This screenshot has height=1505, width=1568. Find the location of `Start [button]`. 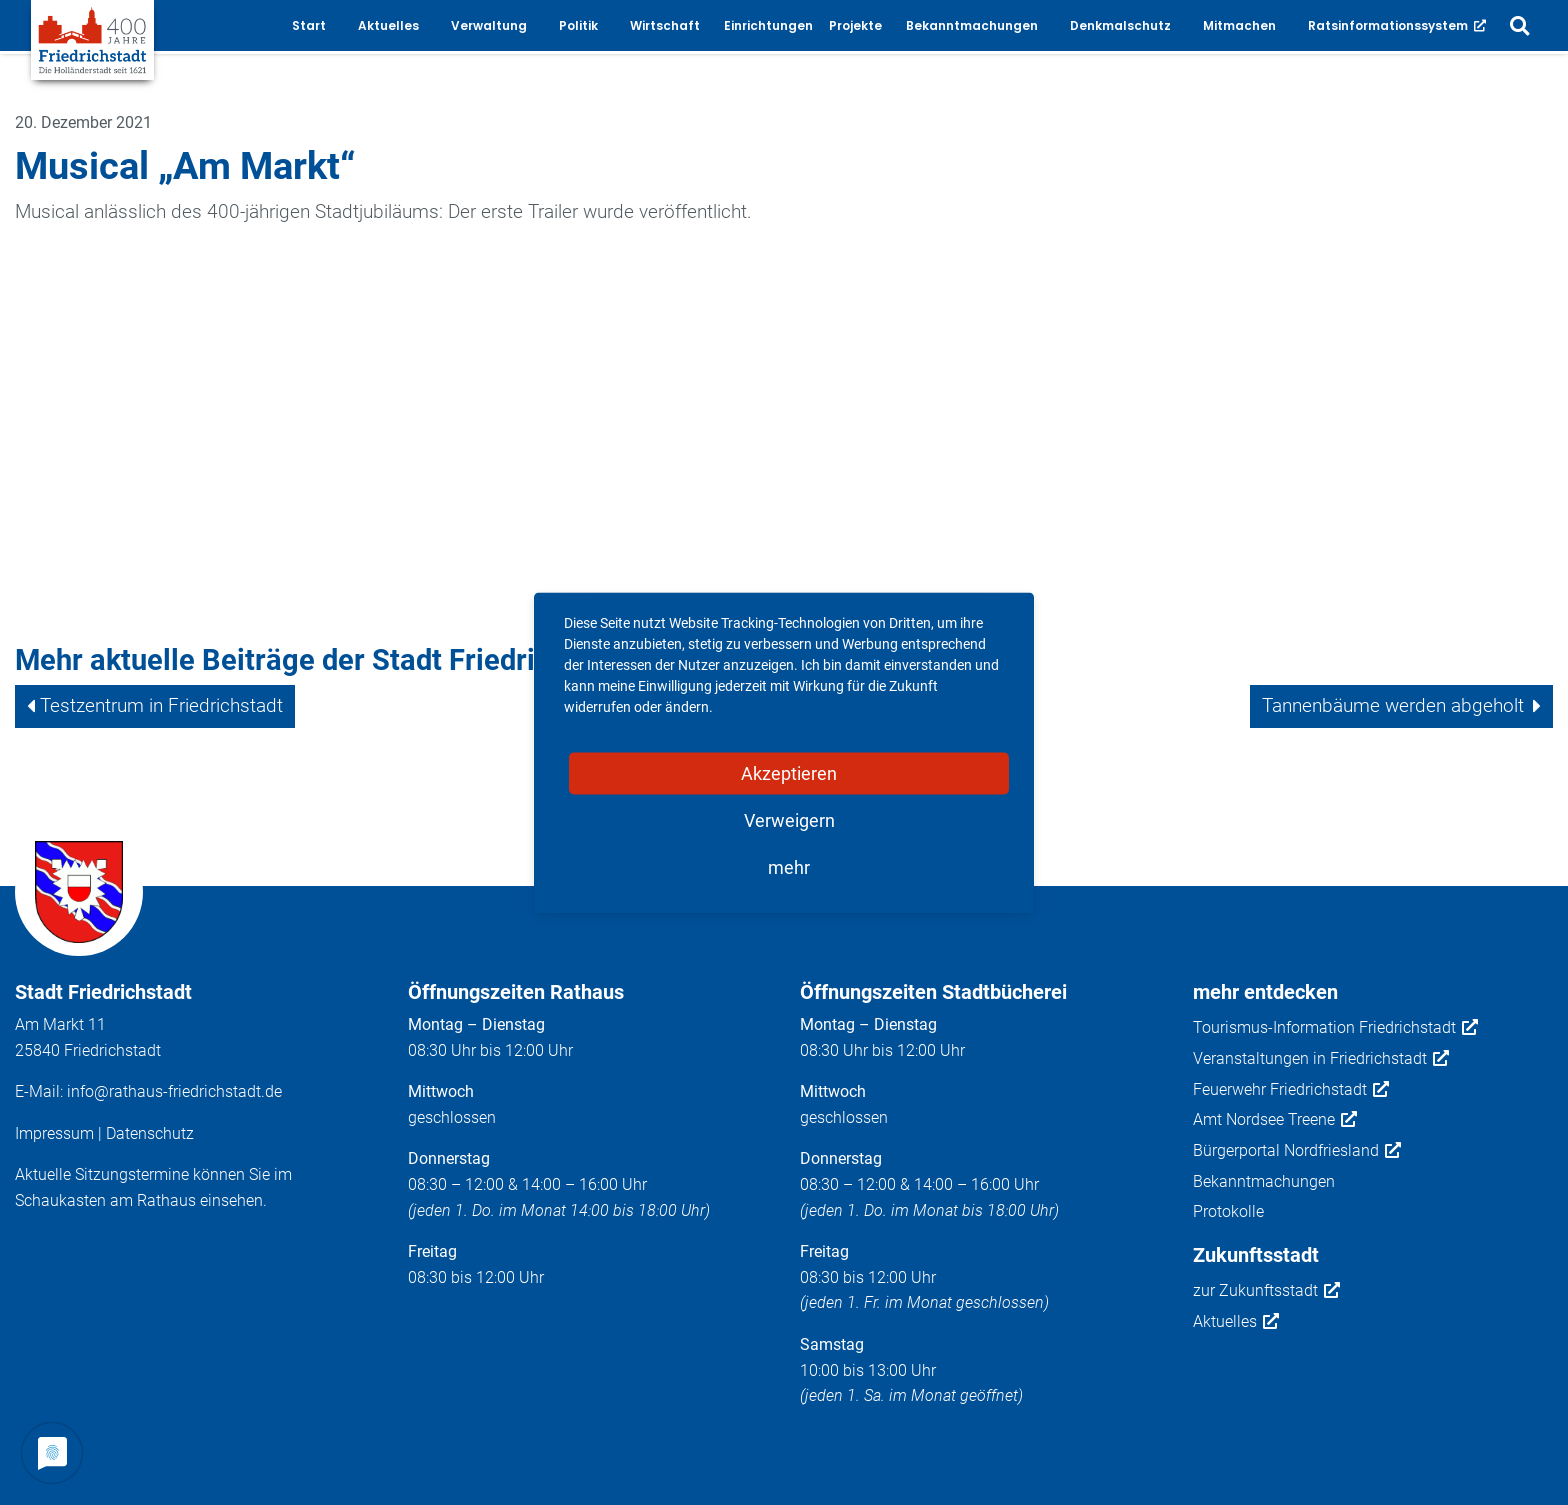

Start [button] is located at coordinates (309, 25).